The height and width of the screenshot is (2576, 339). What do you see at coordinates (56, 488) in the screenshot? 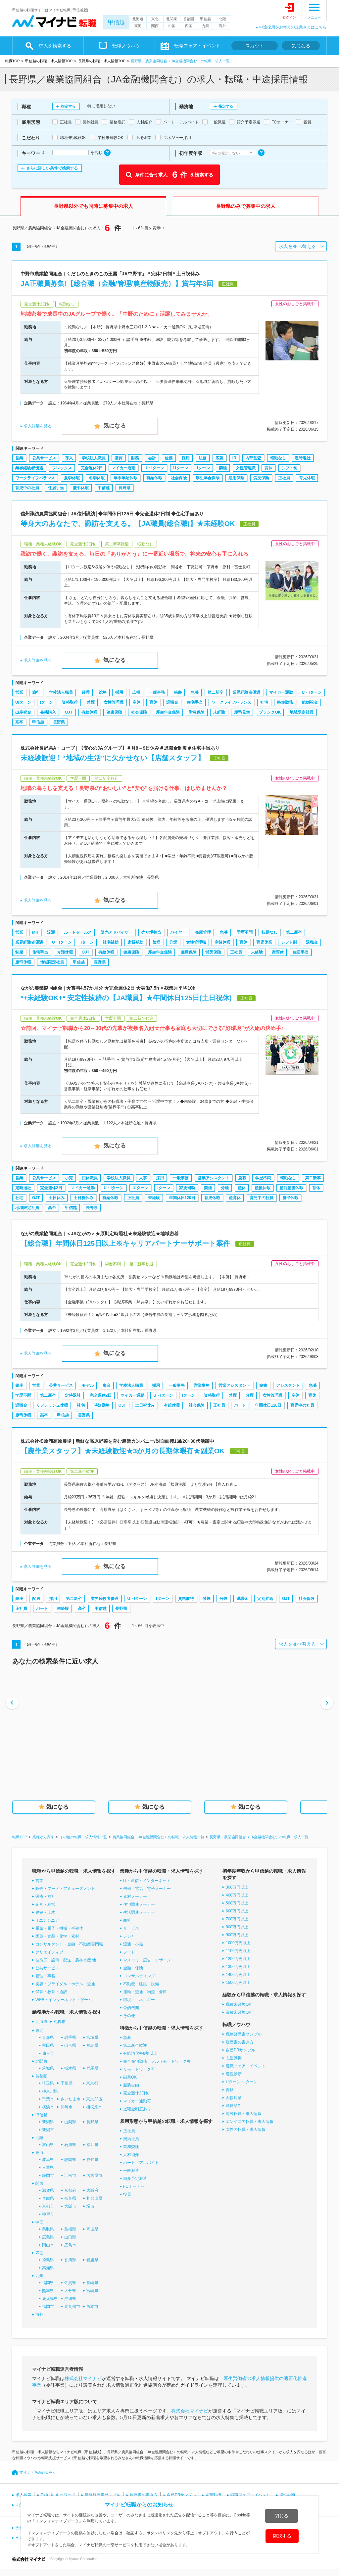
I see `住居手当` at bounding box center [56, 488].